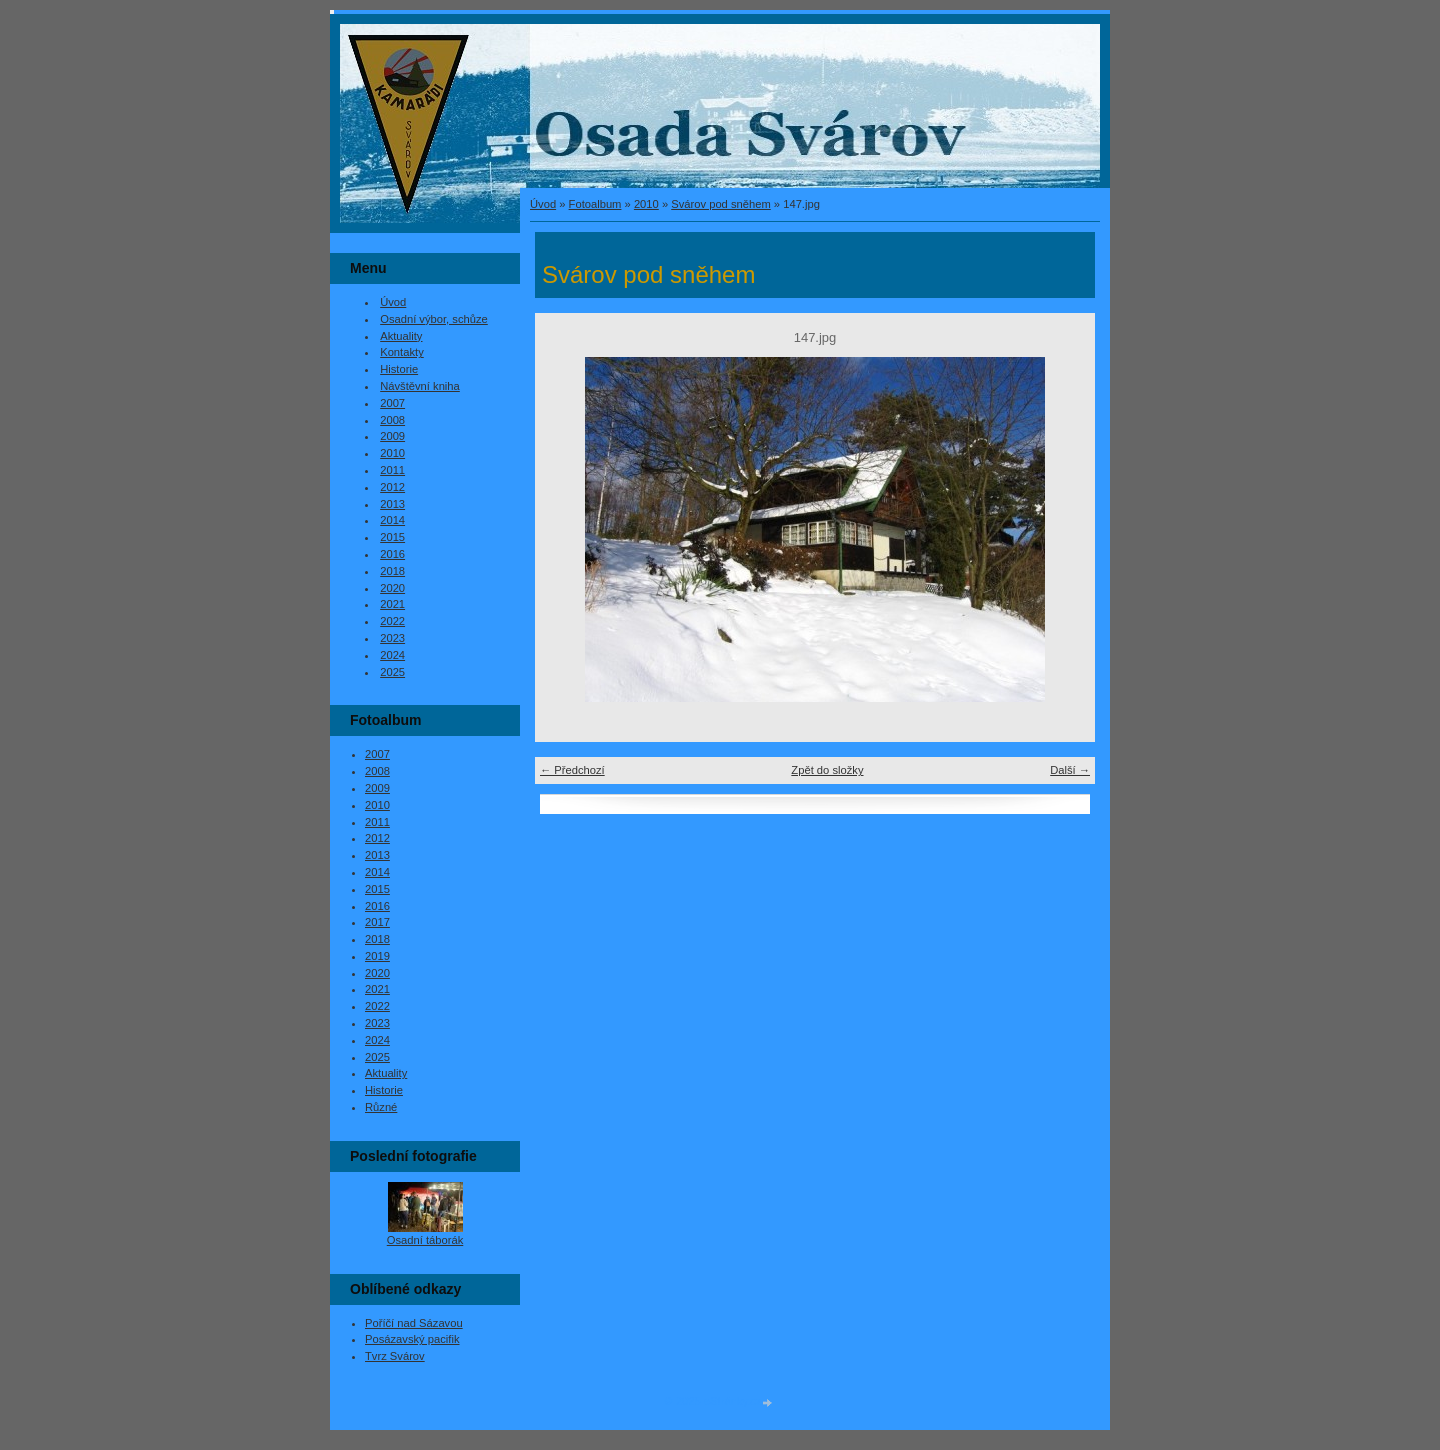  Describe the element at coordinates (399, 369) in the screenshot. I see `Historie` at that location.